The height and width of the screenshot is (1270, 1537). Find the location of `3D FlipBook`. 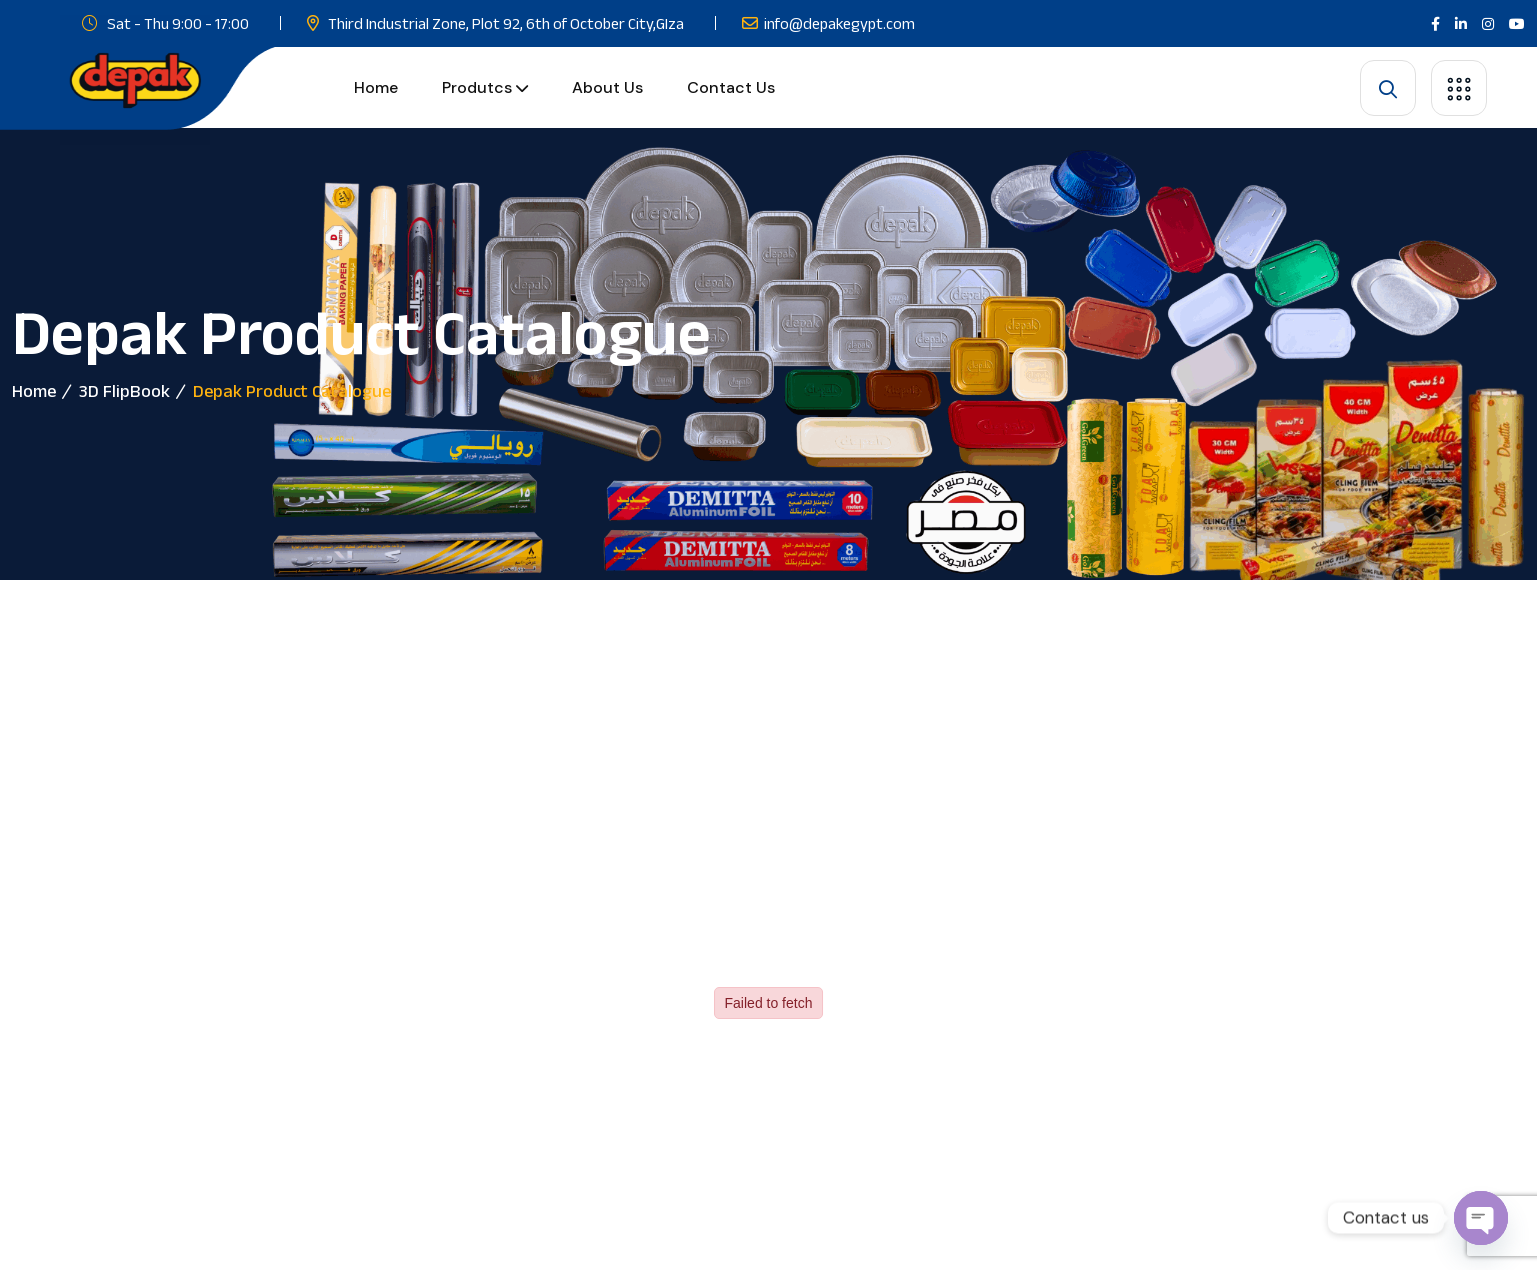

3D FlipBook is located at coordinates (124, 391).